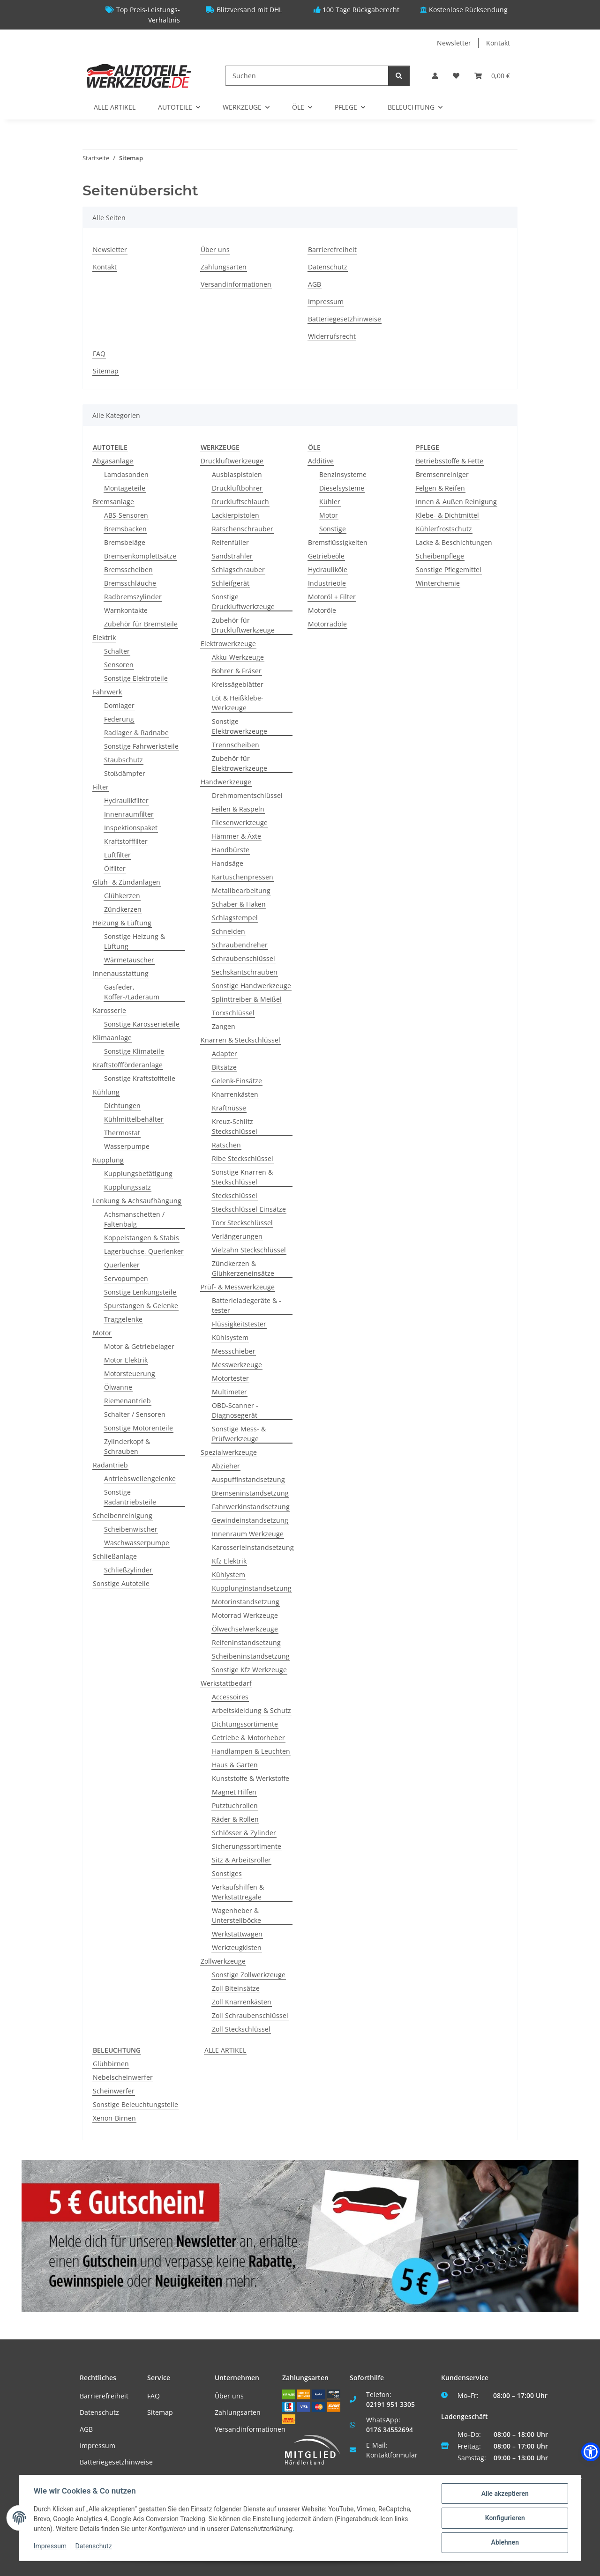 This screenshot has width=600, height=2576. I want to click on Xenon-Birnen, so click(114, 2118).